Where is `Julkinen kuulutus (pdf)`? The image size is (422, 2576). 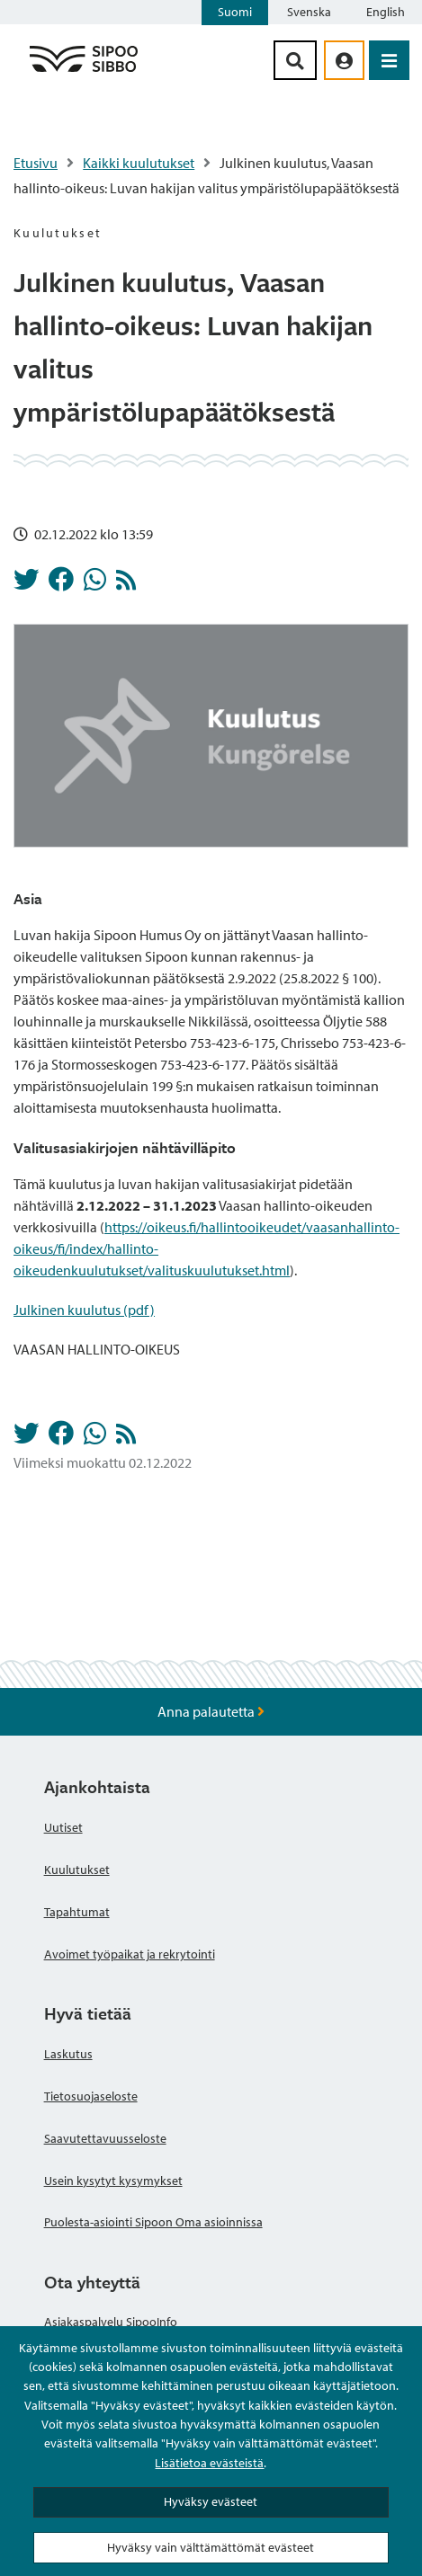 Julkinen kuulutus (pdf) is located at coordinates (84, 1310).